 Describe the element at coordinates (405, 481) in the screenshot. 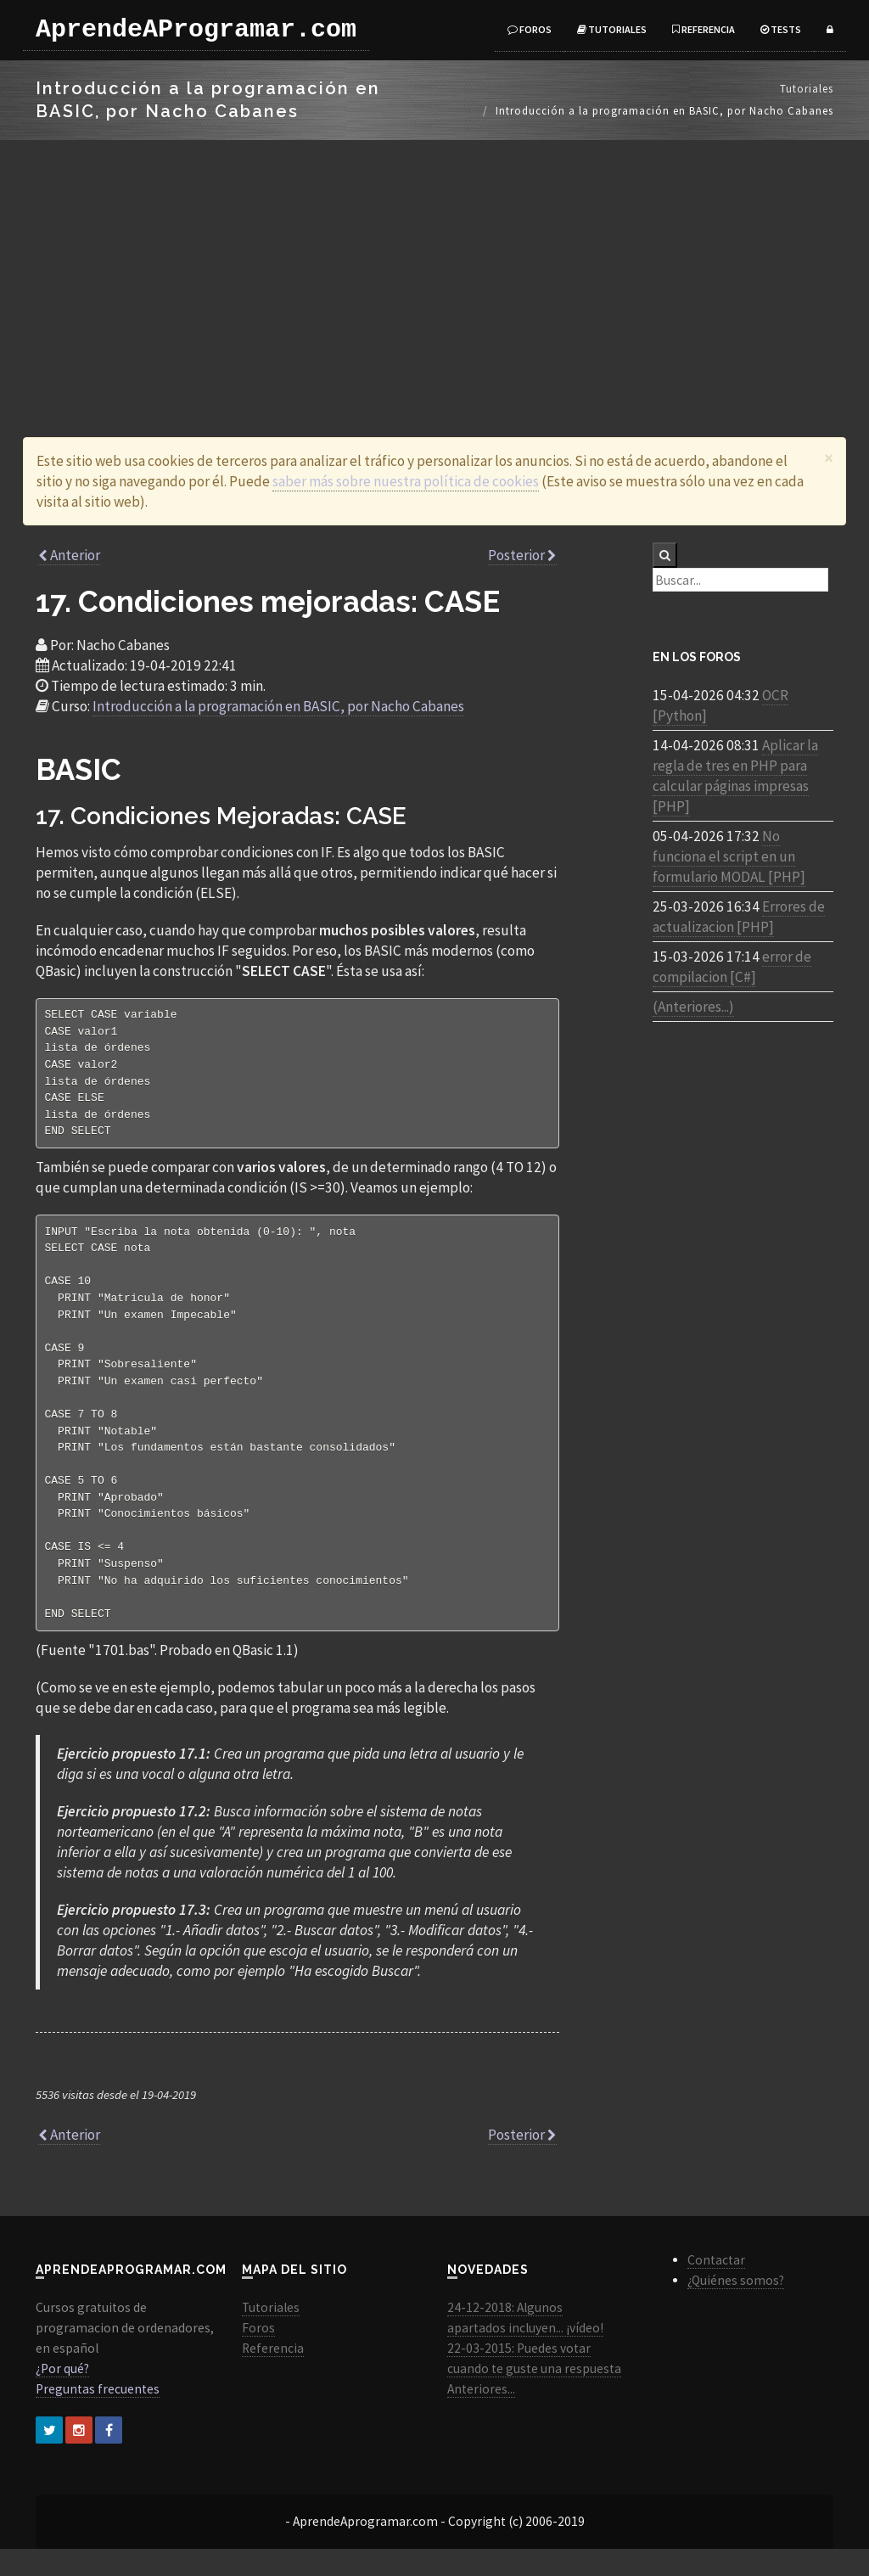

I see `saber más sobre nuestra política de cookies` at that location.